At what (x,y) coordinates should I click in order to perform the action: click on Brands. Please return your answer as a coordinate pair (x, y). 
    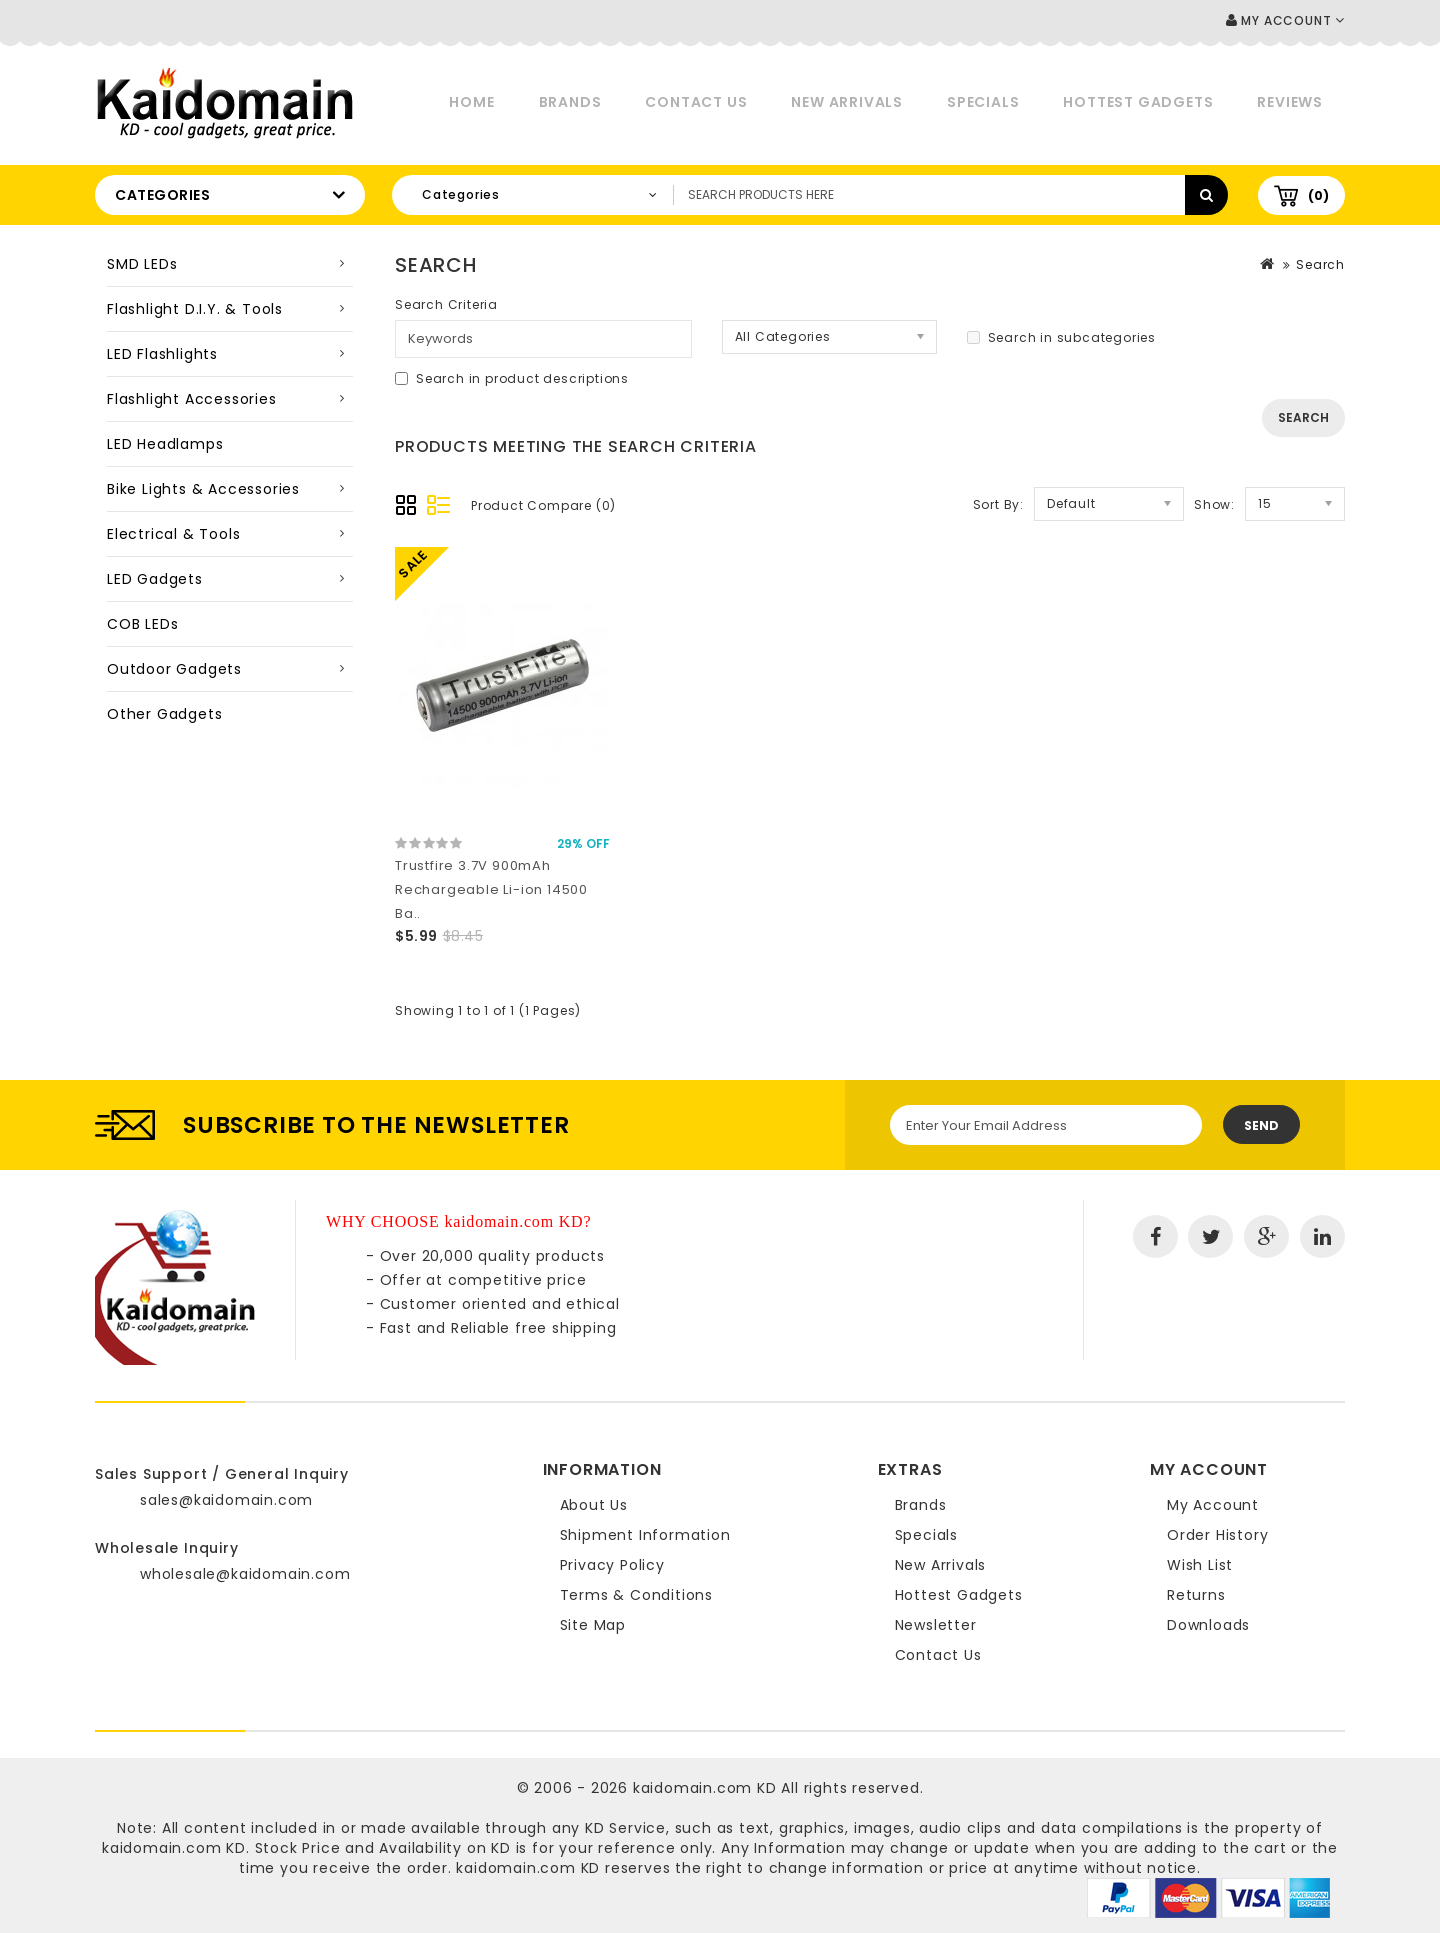
    Looking at the image, I should click on (570, 102).